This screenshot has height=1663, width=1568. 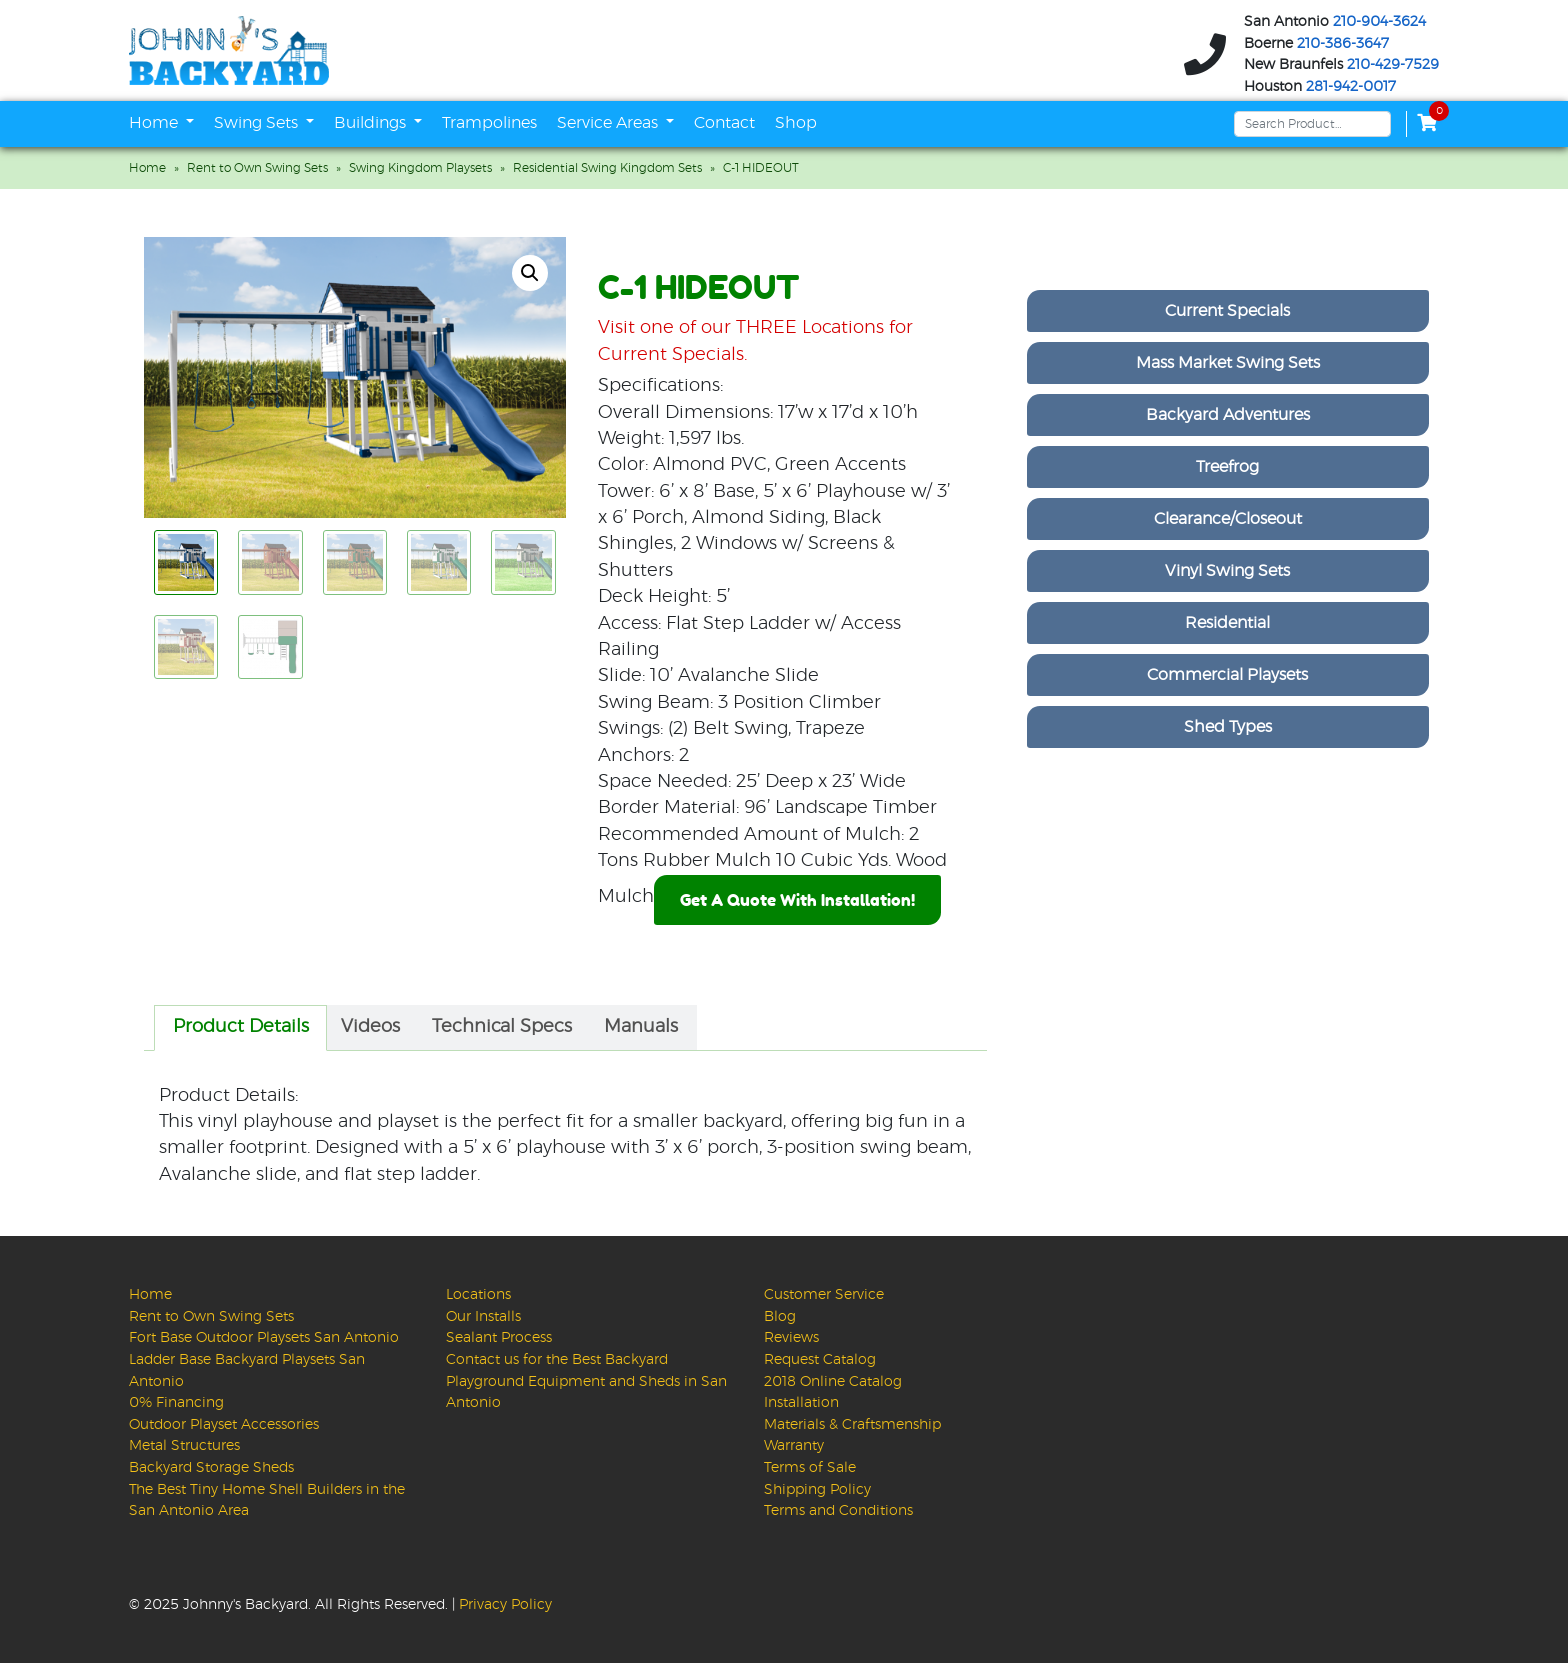 What do you see at coordinates (240, 1028) in the screenshot?
I see `[tab]` at bounding box center [240, 1028].